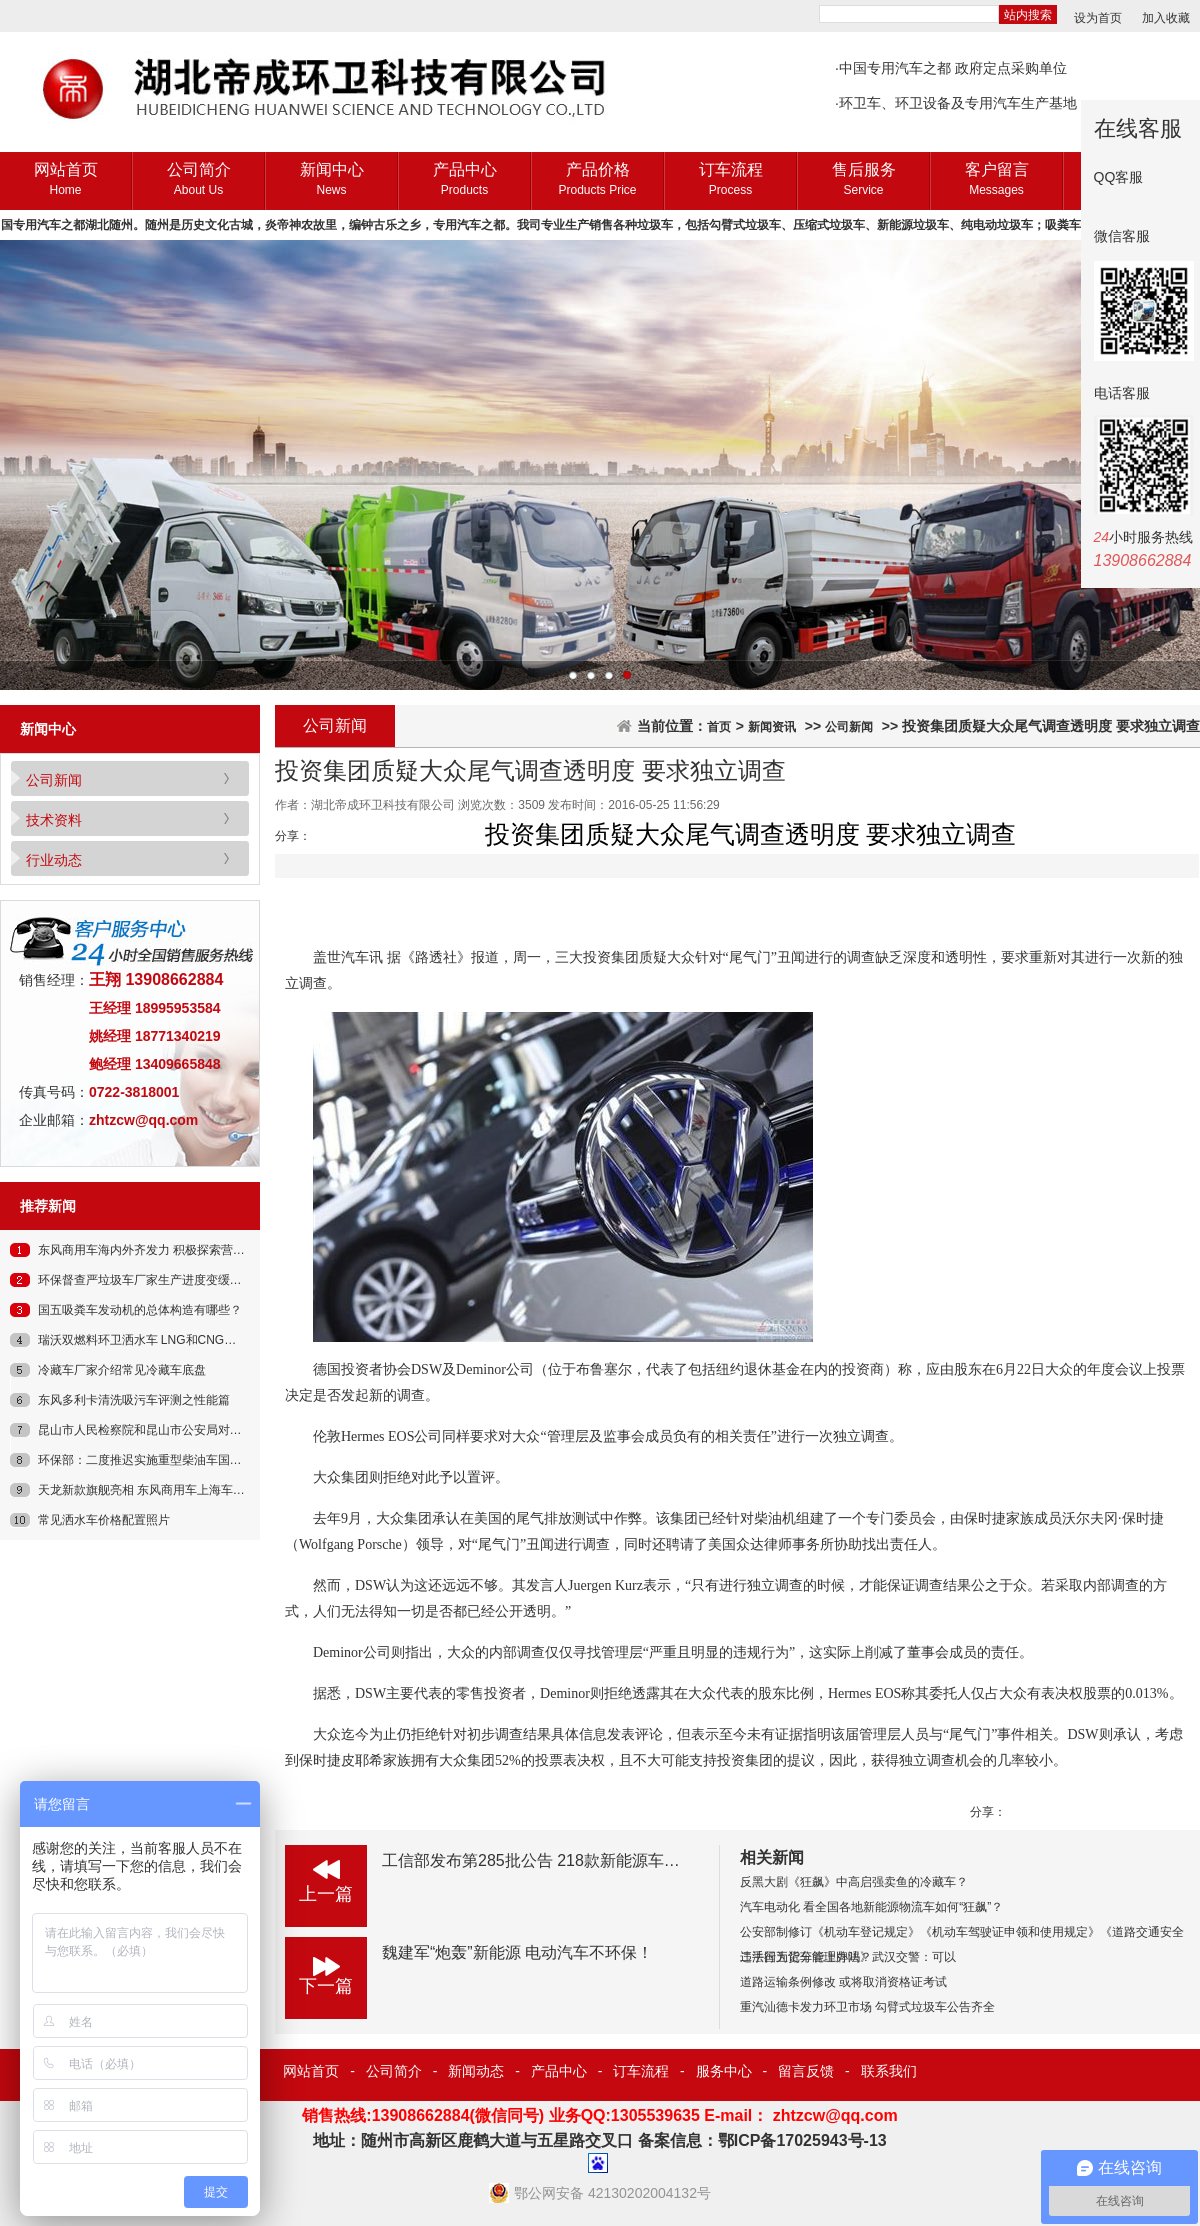 The width and height of the screenshot is (1200, 2226). I want to click on 东风商用车海内外齐发力 积极探索营销转型, so click(153, 1250).